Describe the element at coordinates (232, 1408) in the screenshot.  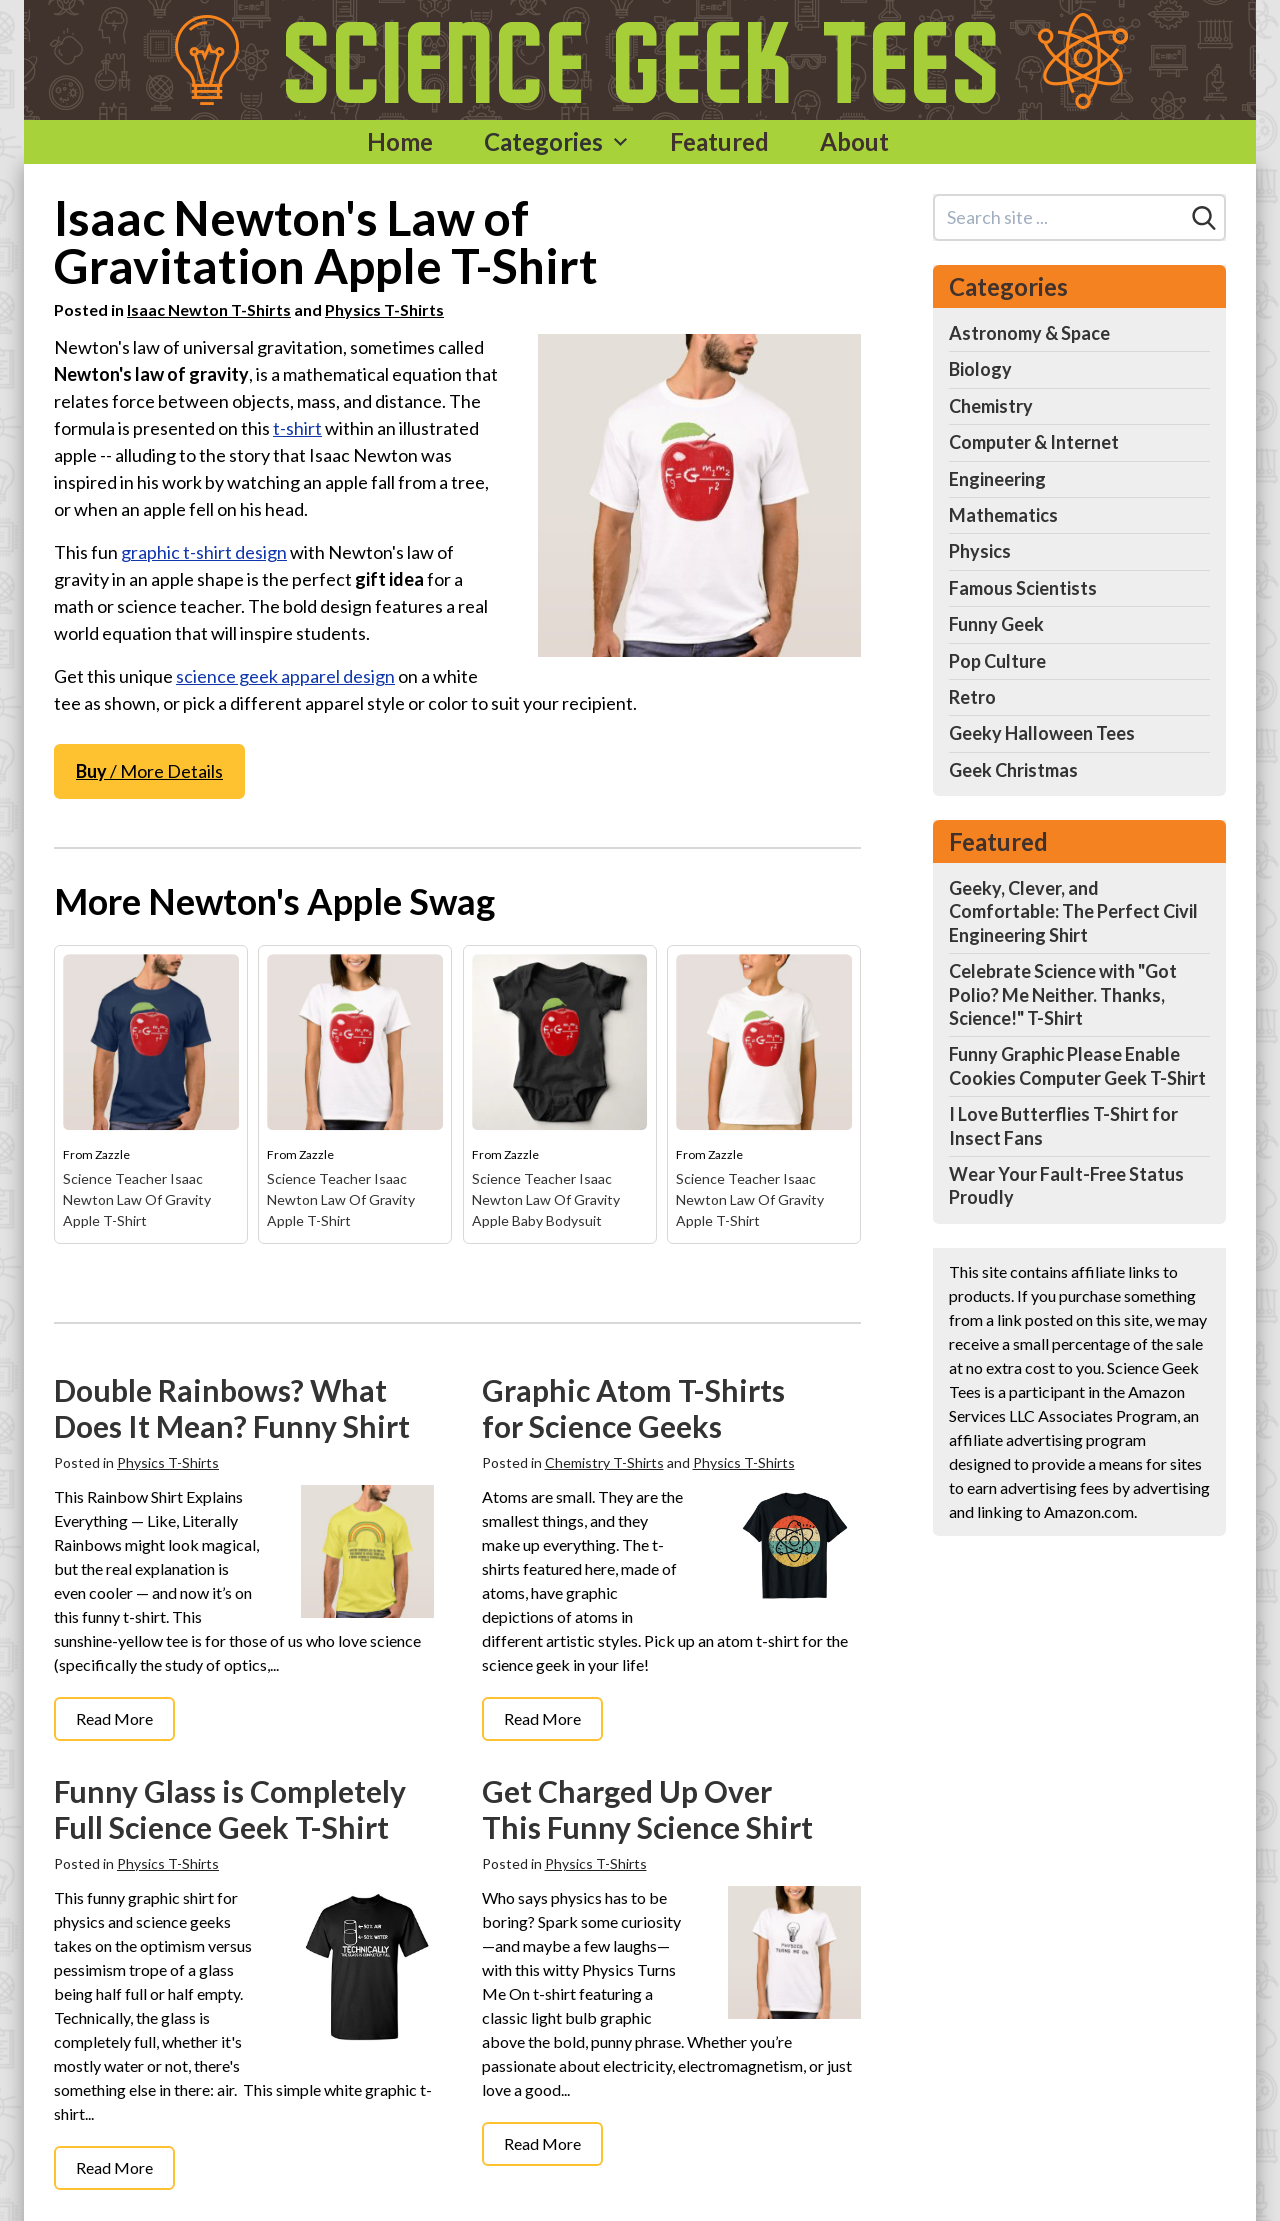
I see `Double Rainbows? What Does It Mean? Funny Shirt` at that location.